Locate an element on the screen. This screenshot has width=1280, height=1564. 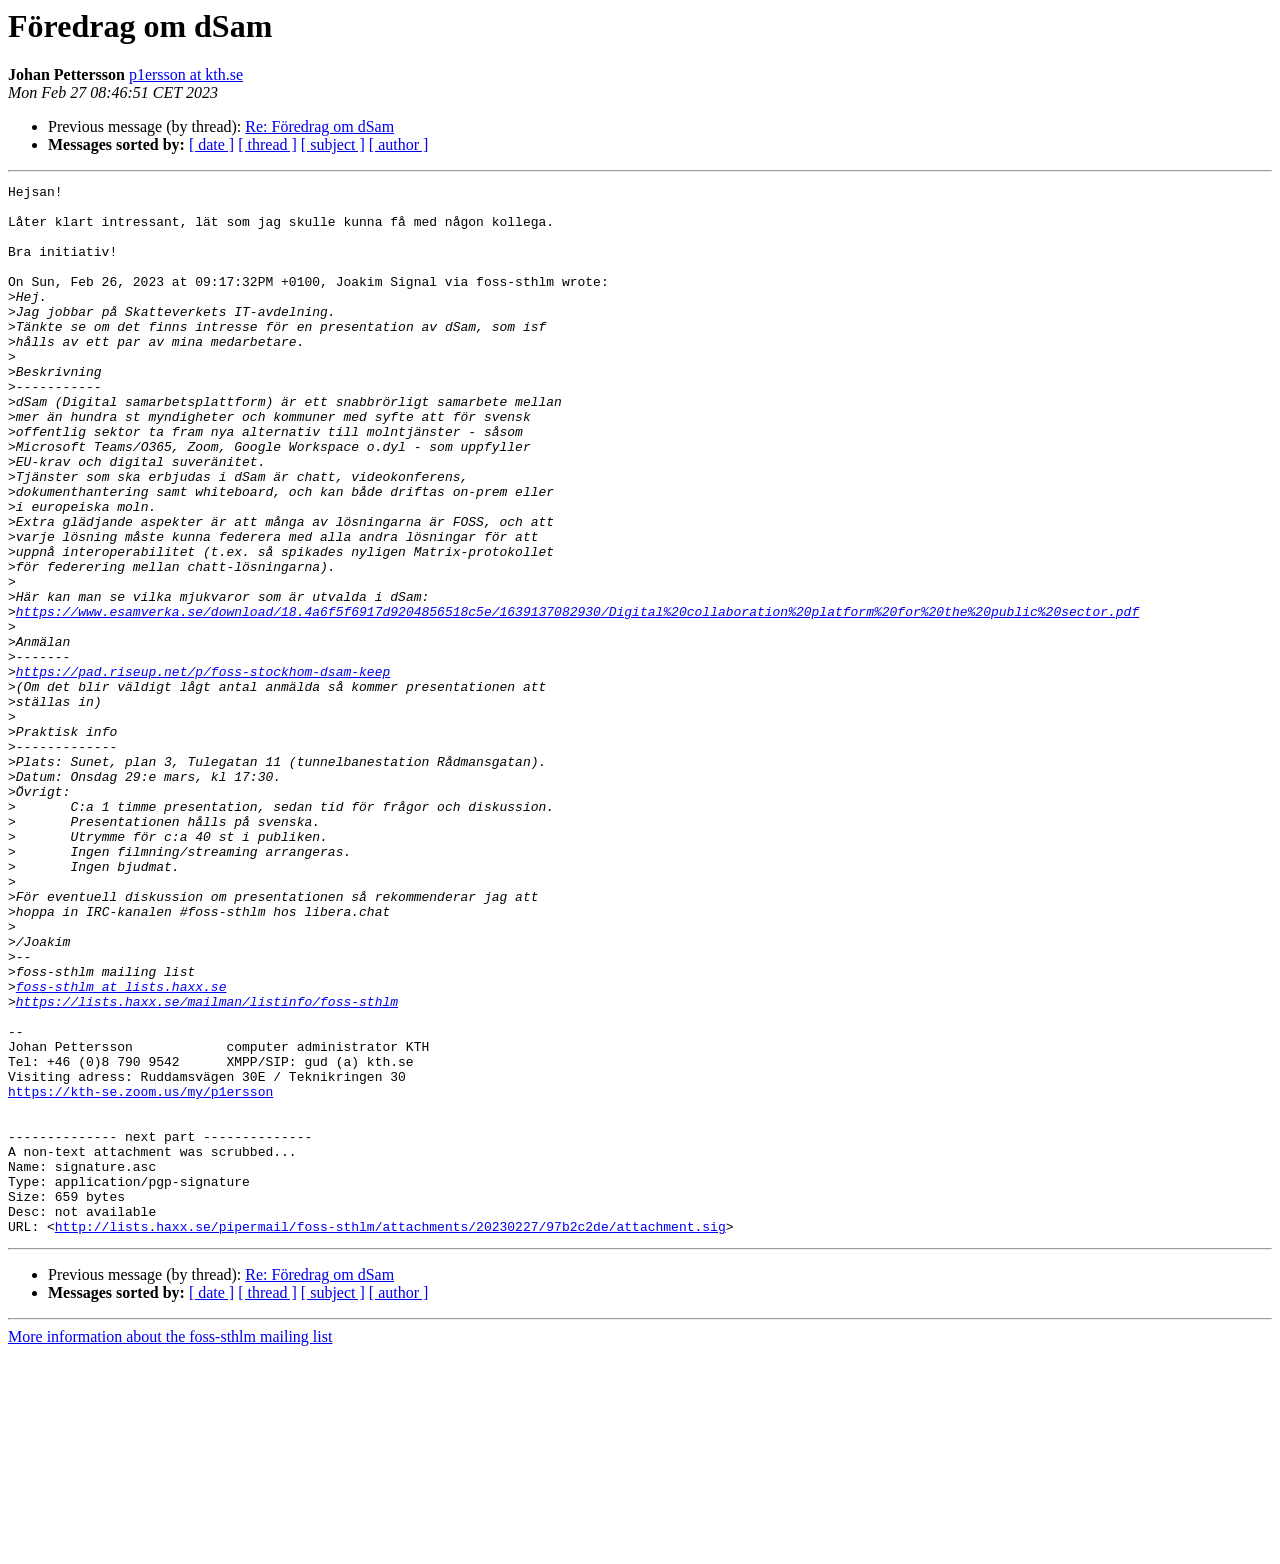
[ subject ] is located at coordinates (333, 144).